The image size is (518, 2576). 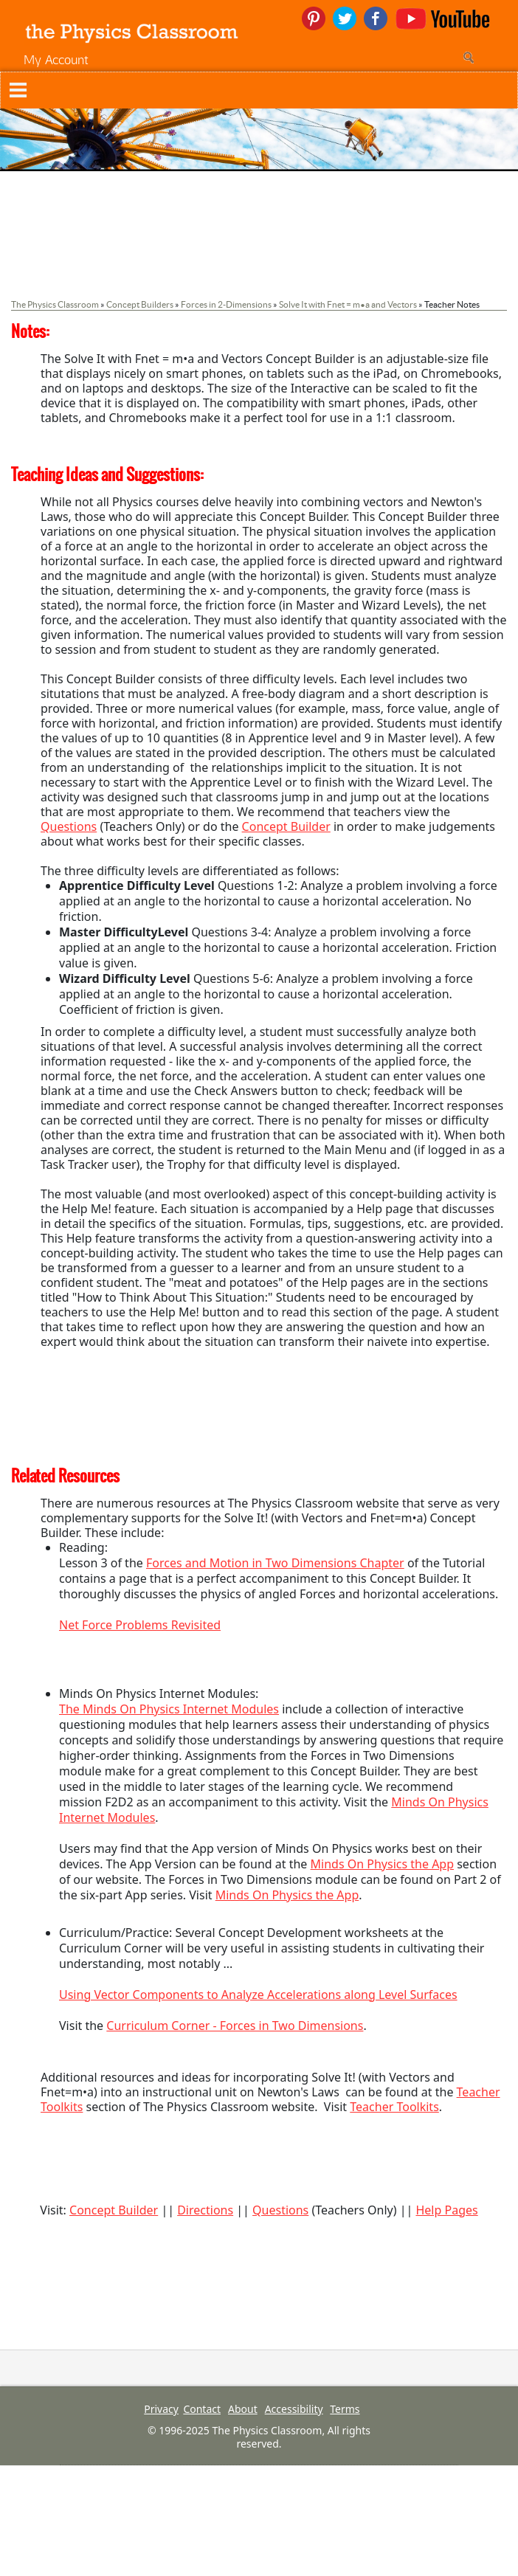 What do you see at coordinates (56, 59) in the screenshot?
I see `My Account` at bounding box center [56, 59].